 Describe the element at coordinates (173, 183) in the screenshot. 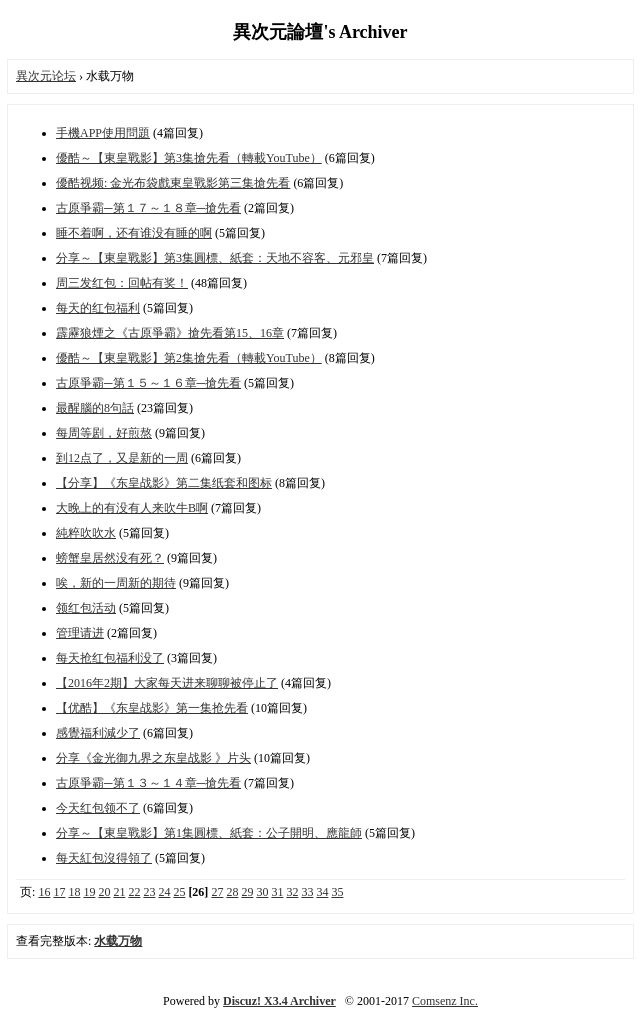

I see `優酷视频: 金光布袋戲東皇戰影第三集搶先看` at that location.